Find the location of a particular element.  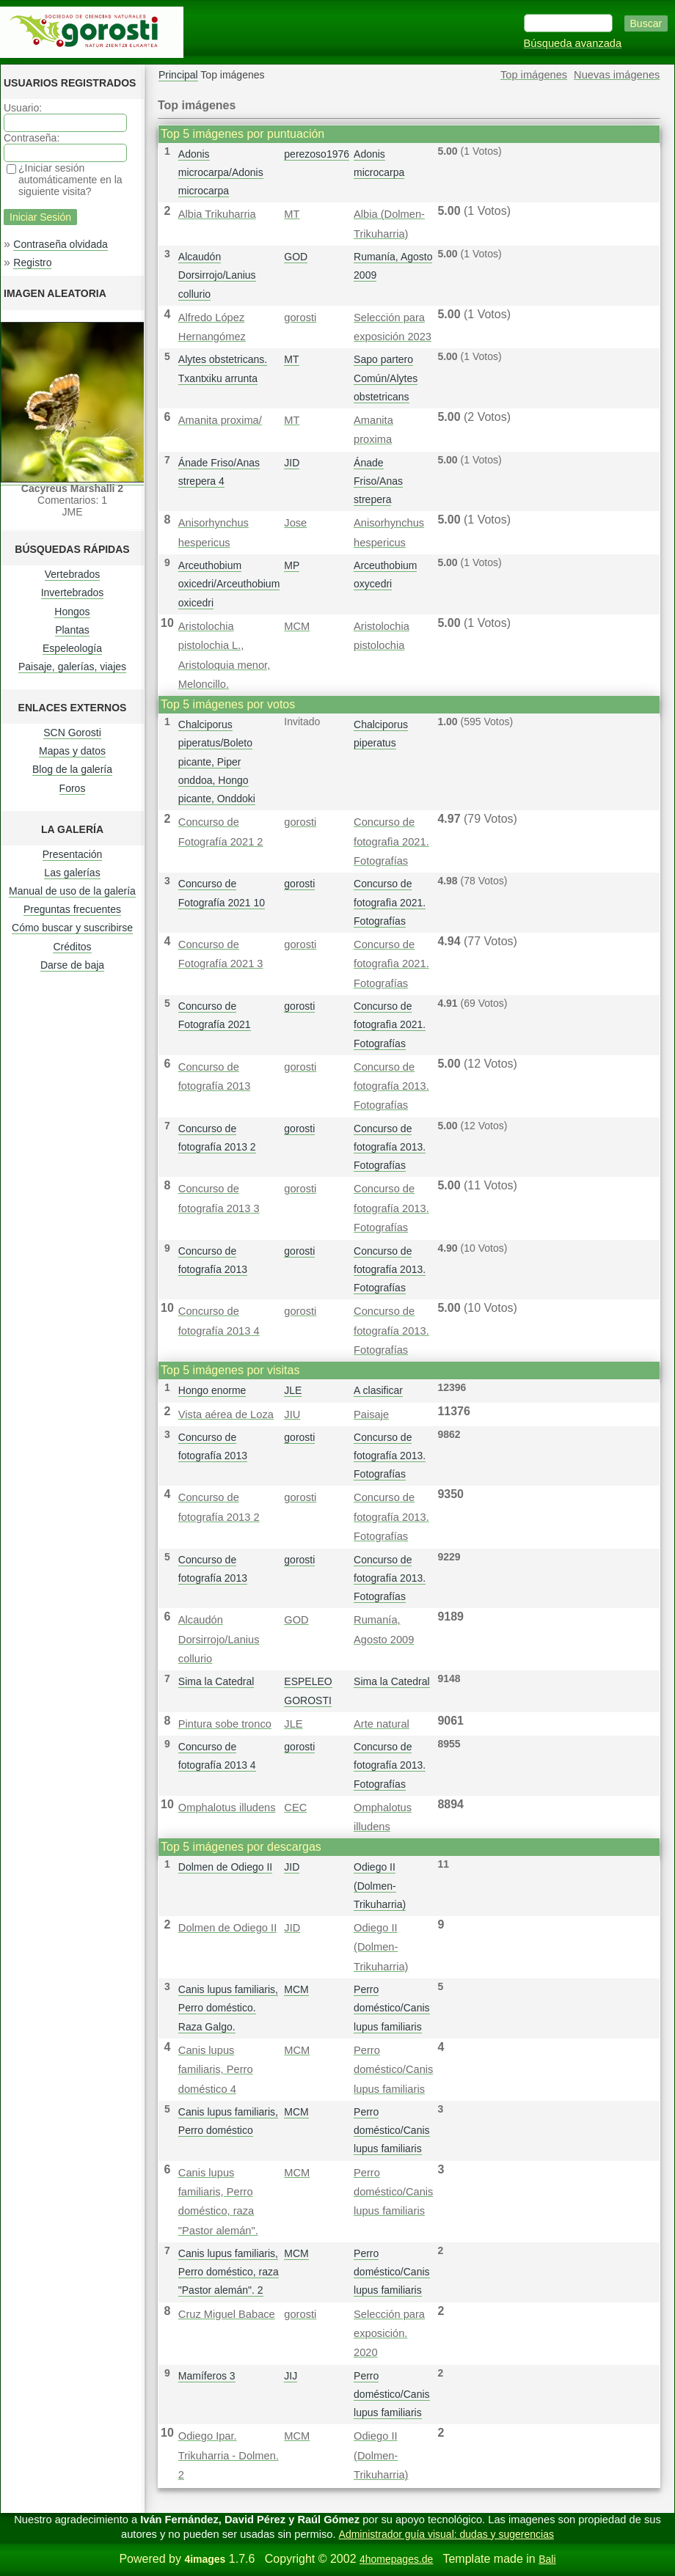

Darse de baja is located at coordinates (72, 965).